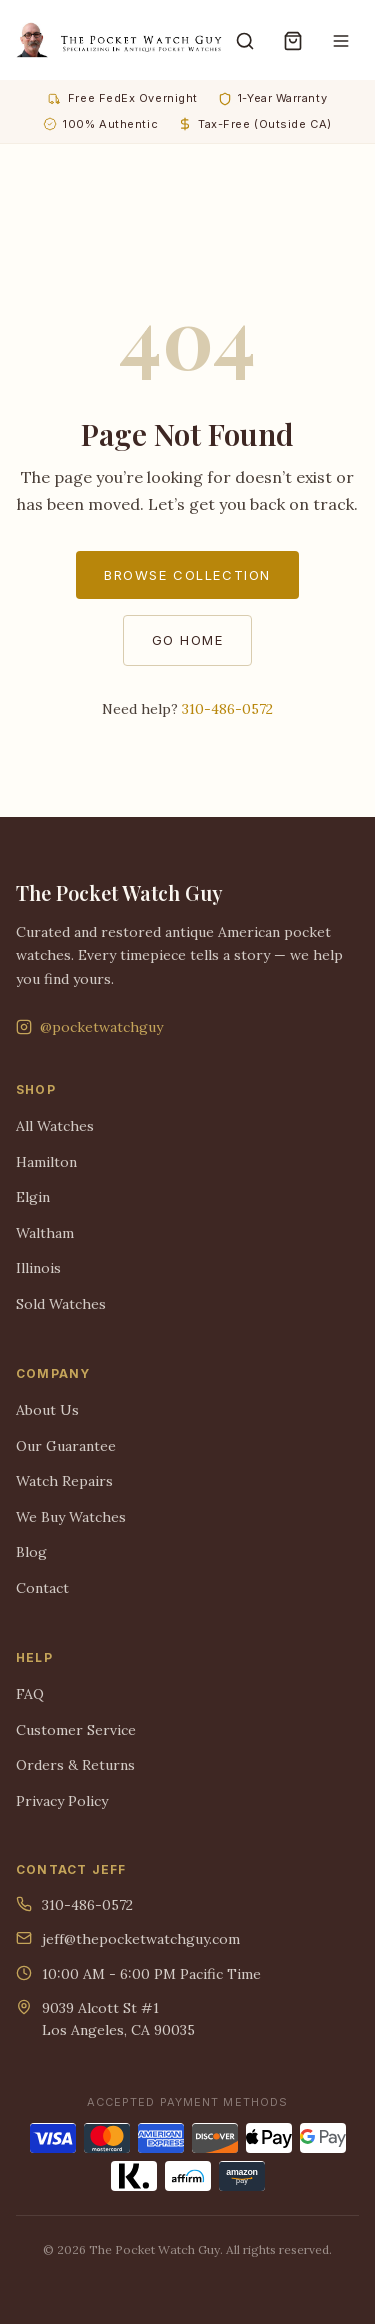 The image size is (375, 2324). What do you see at coordinates (33, 1197) in the screenshot?
I see `Elgin` at bounding box center [33, 1197].